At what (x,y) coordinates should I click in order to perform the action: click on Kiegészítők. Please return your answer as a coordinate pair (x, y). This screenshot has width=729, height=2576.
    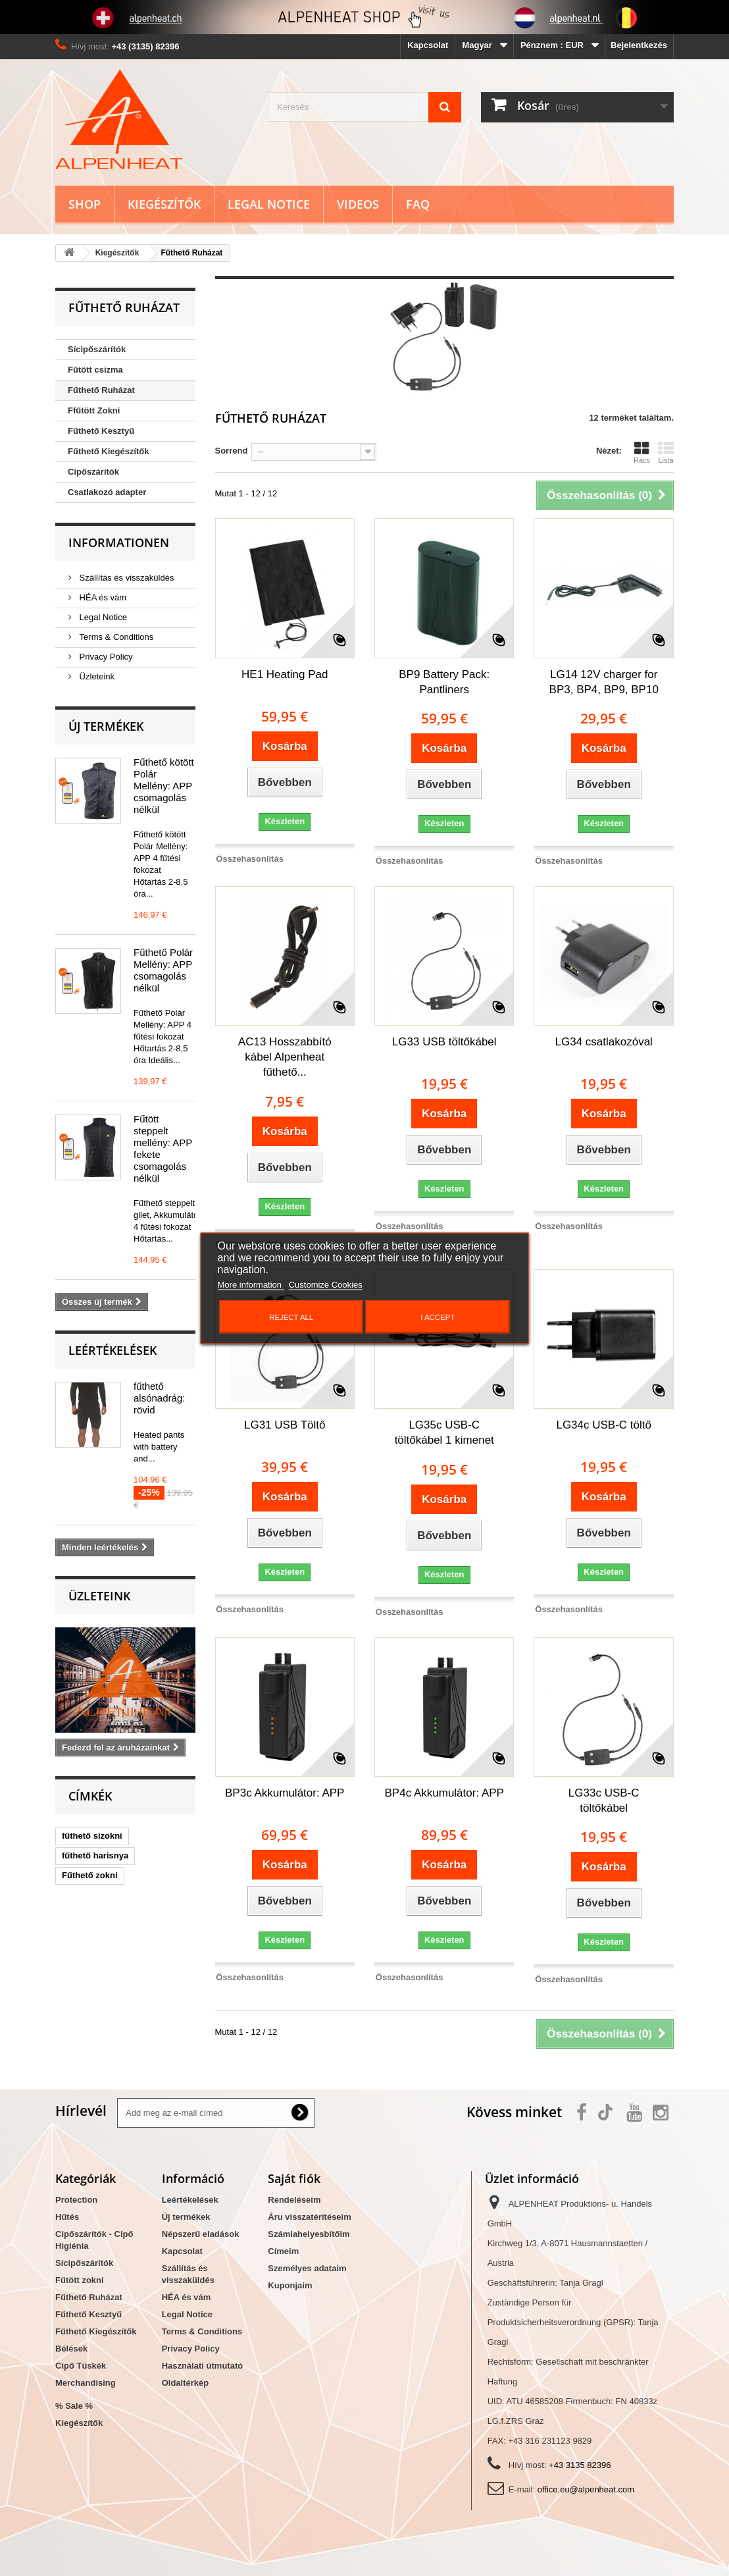
    Looking at the image, I should click on (164, 204).